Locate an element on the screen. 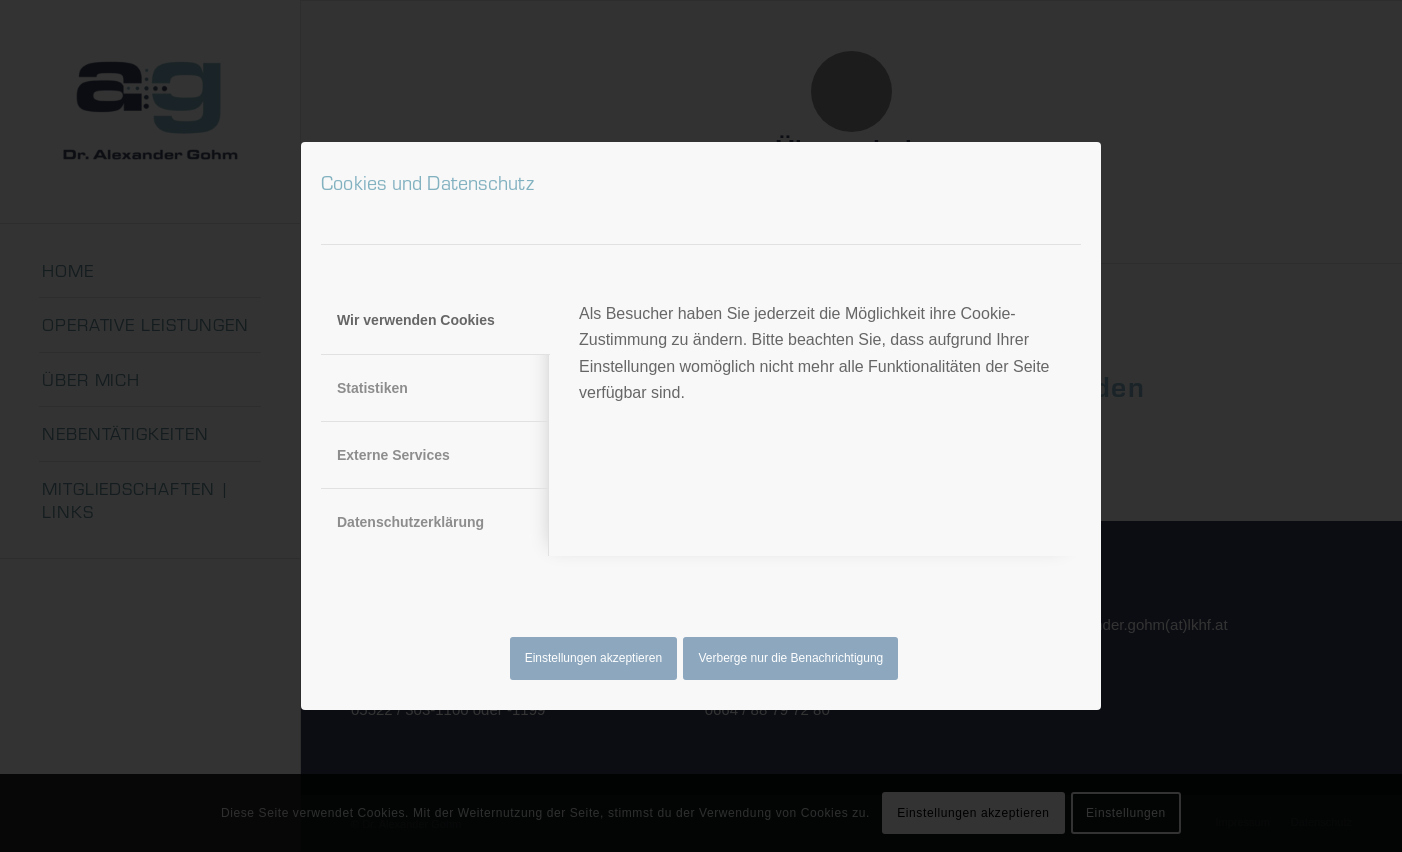 The image size is (1402, 852). Externe Services [tab] is located at coordinates (393, 455).